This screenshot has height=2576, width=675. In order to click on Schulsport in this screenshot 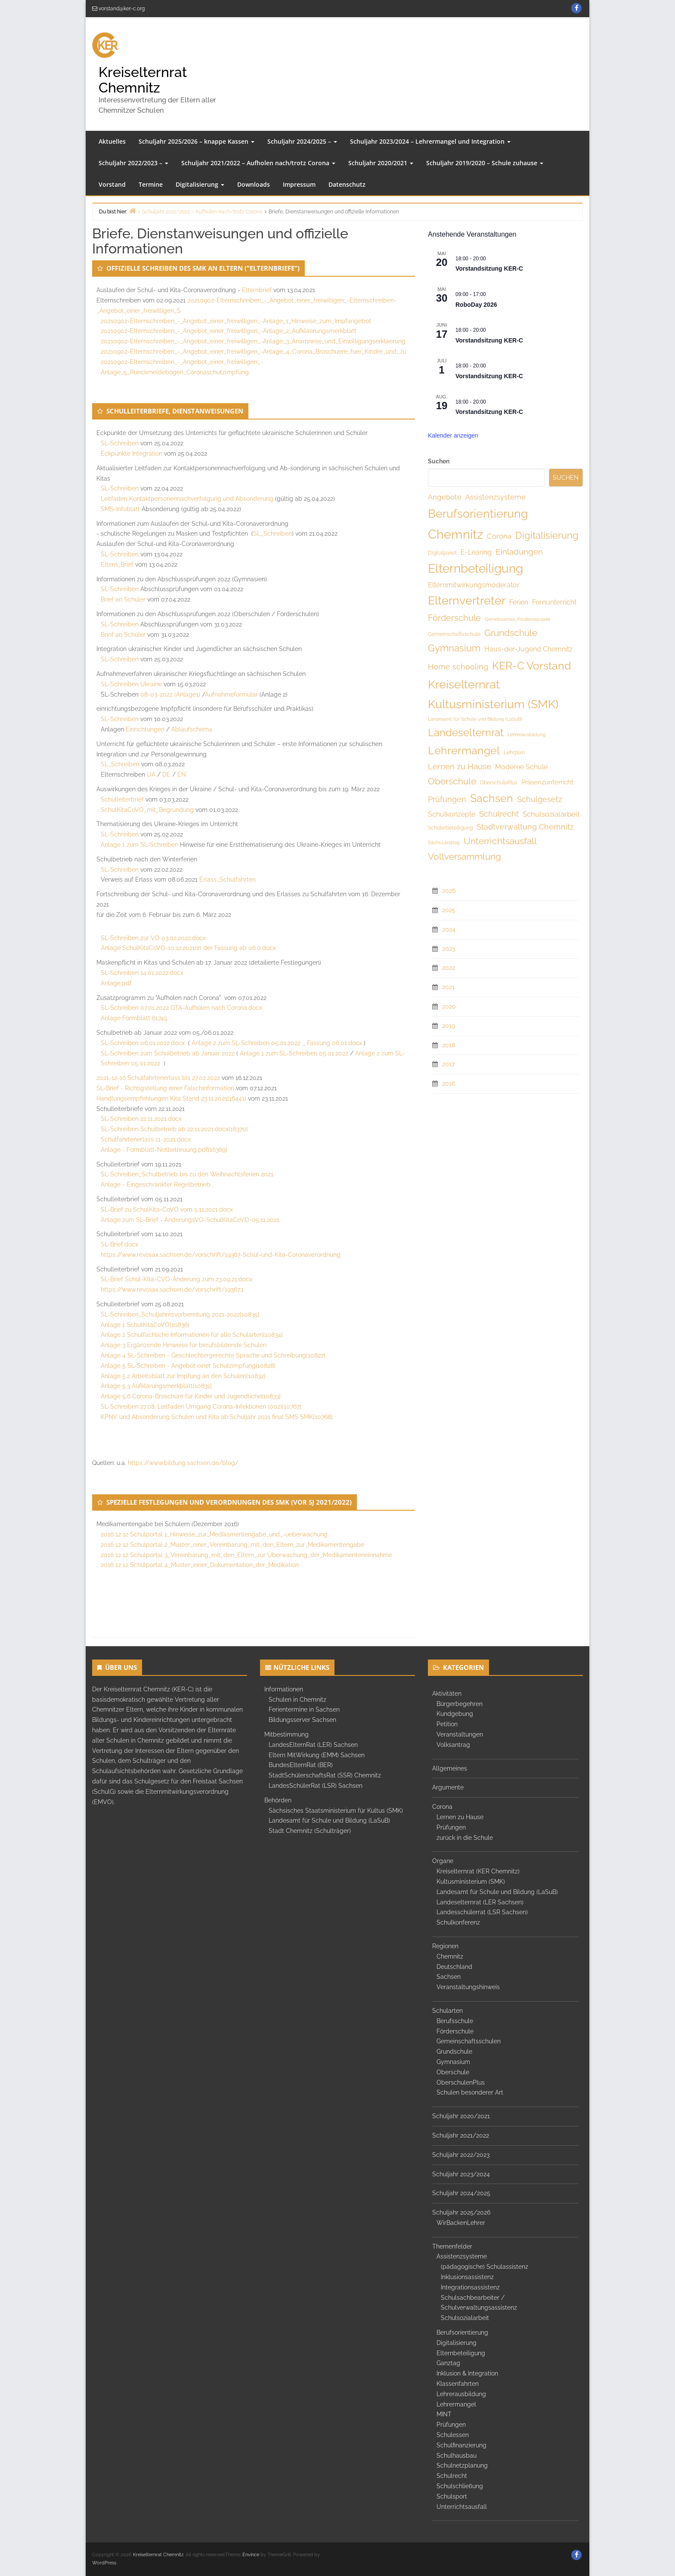, I will do `click(452, 2496)`.